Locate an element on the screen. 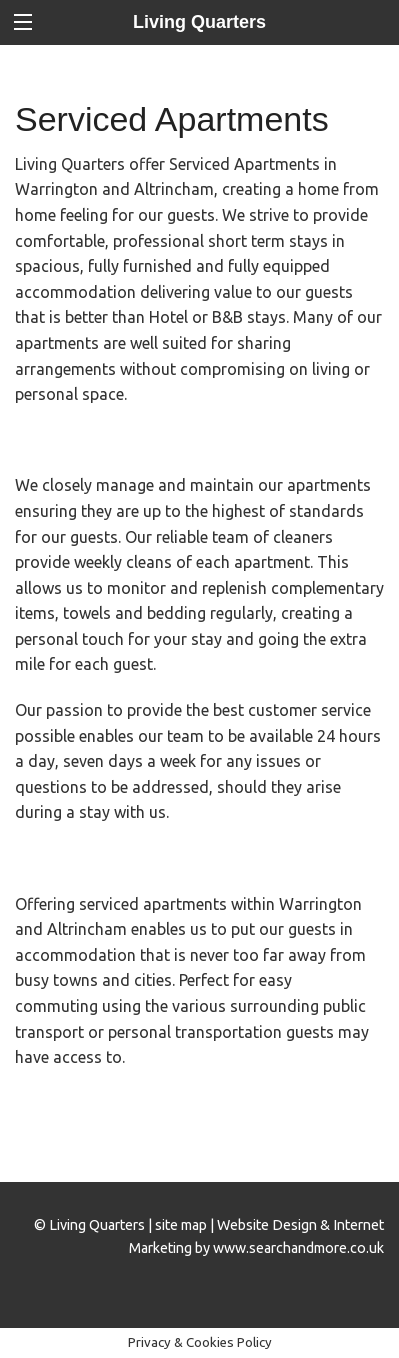  site map is located at coordinates (181, 1225).